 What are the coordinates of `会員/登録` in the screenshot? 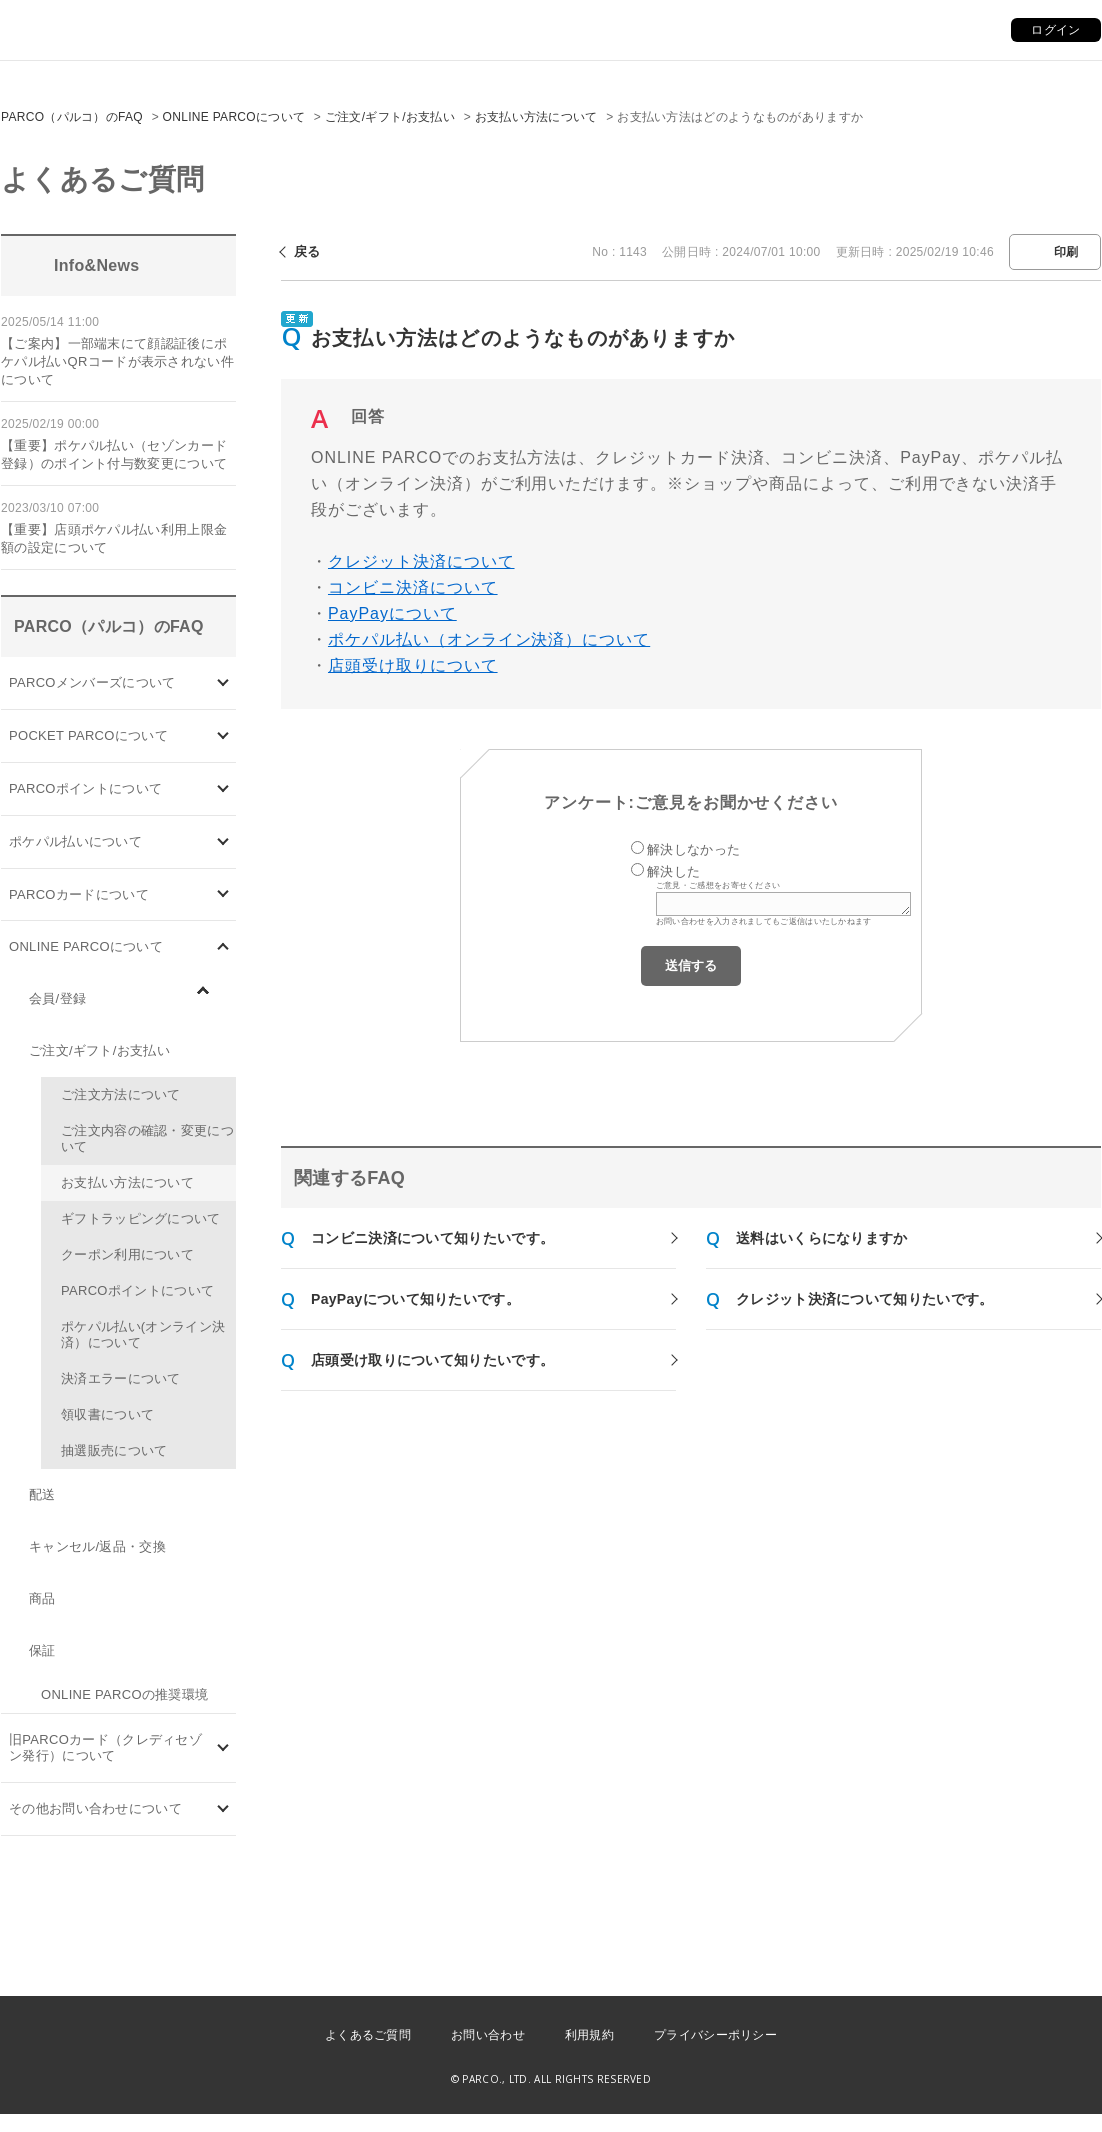 It's located at (57, 998).